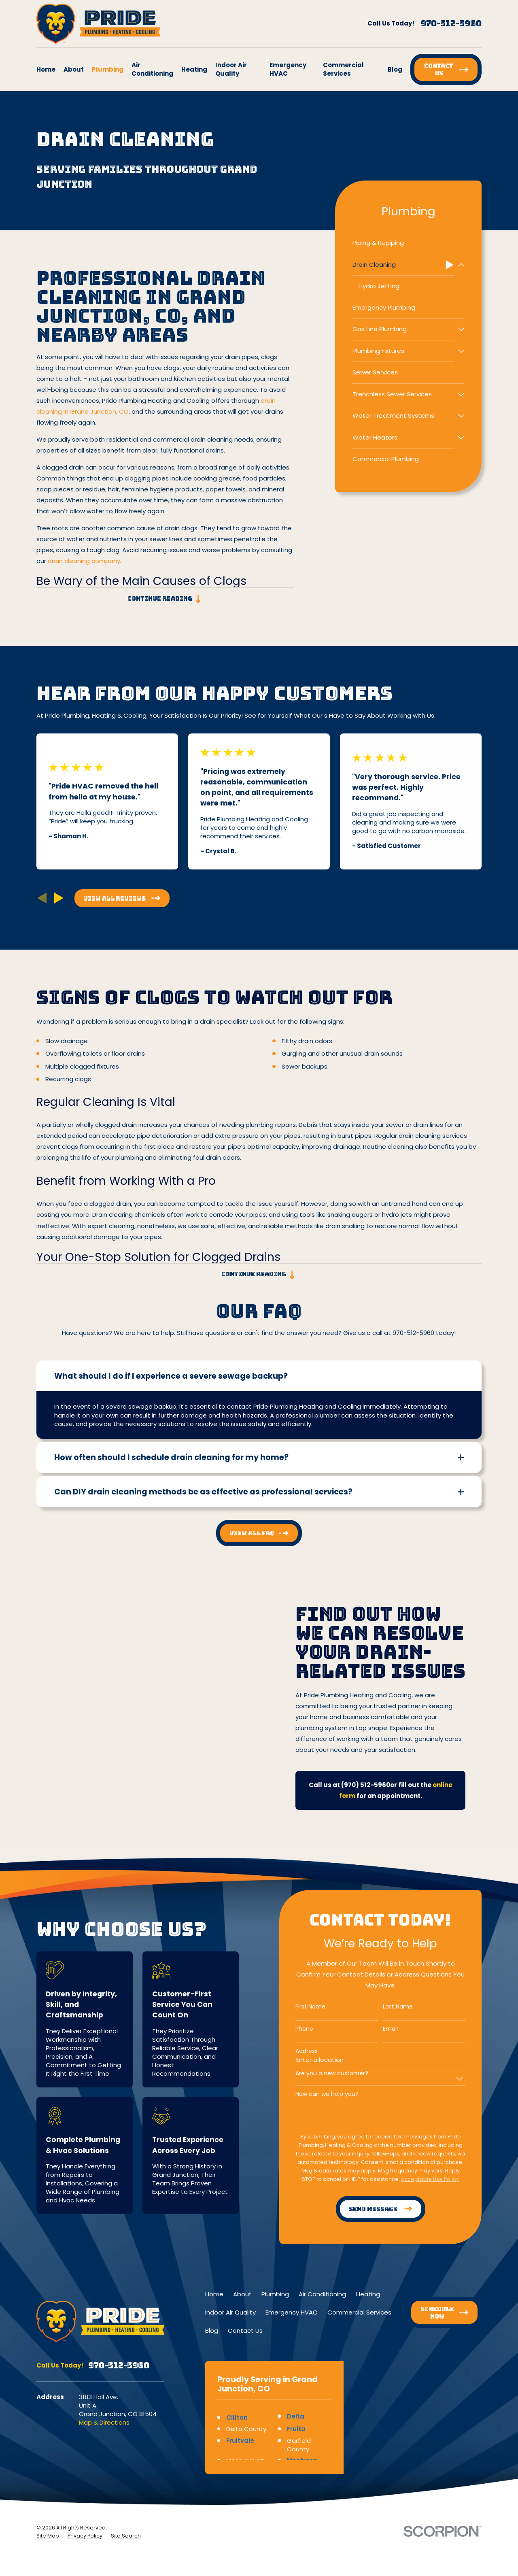  I want to click on drain cleaning company, so click(84, 561).